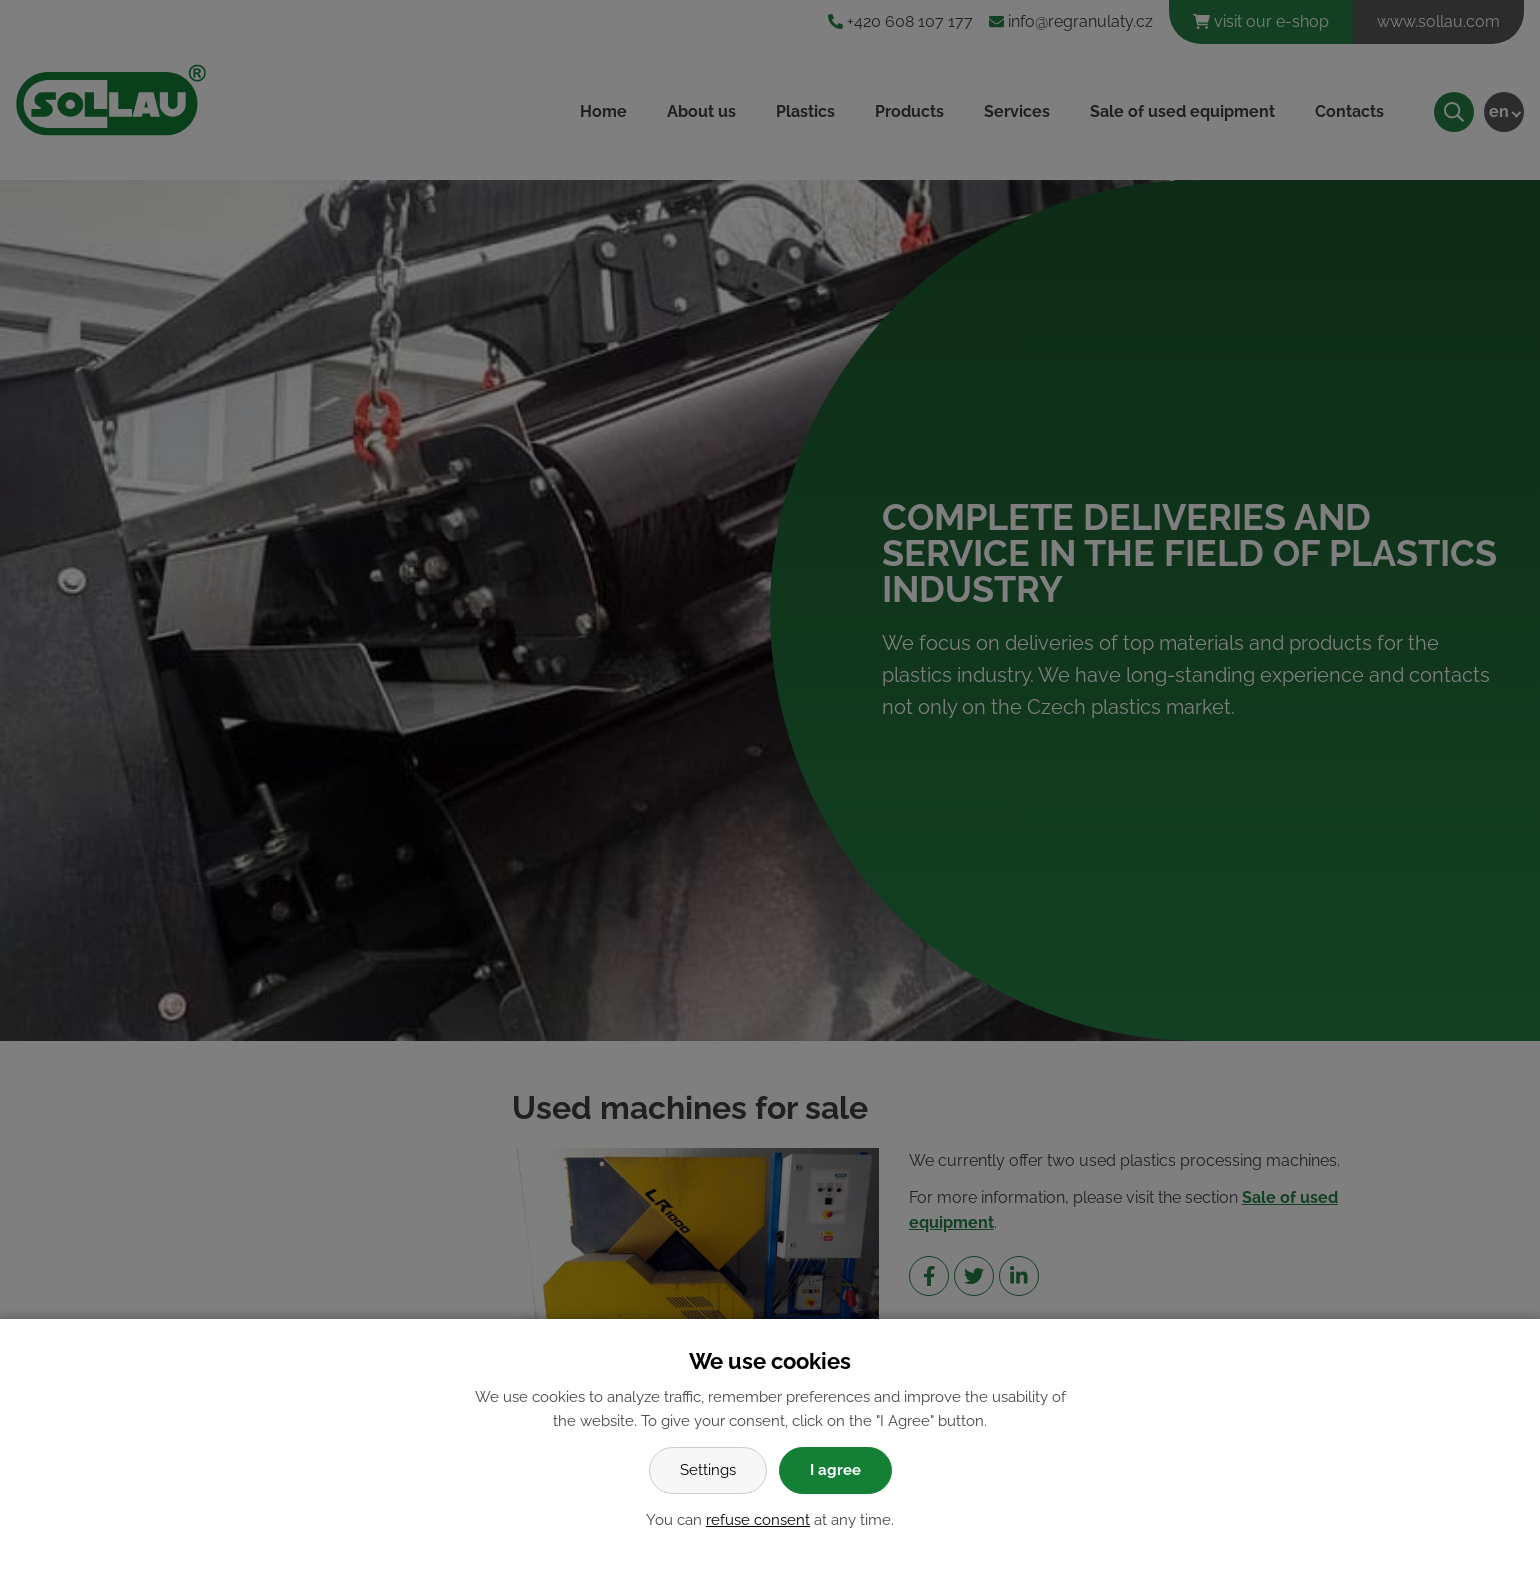  Describe the element at coordinates (835, 1470) in the screenshot. I see `I agree` at that location.